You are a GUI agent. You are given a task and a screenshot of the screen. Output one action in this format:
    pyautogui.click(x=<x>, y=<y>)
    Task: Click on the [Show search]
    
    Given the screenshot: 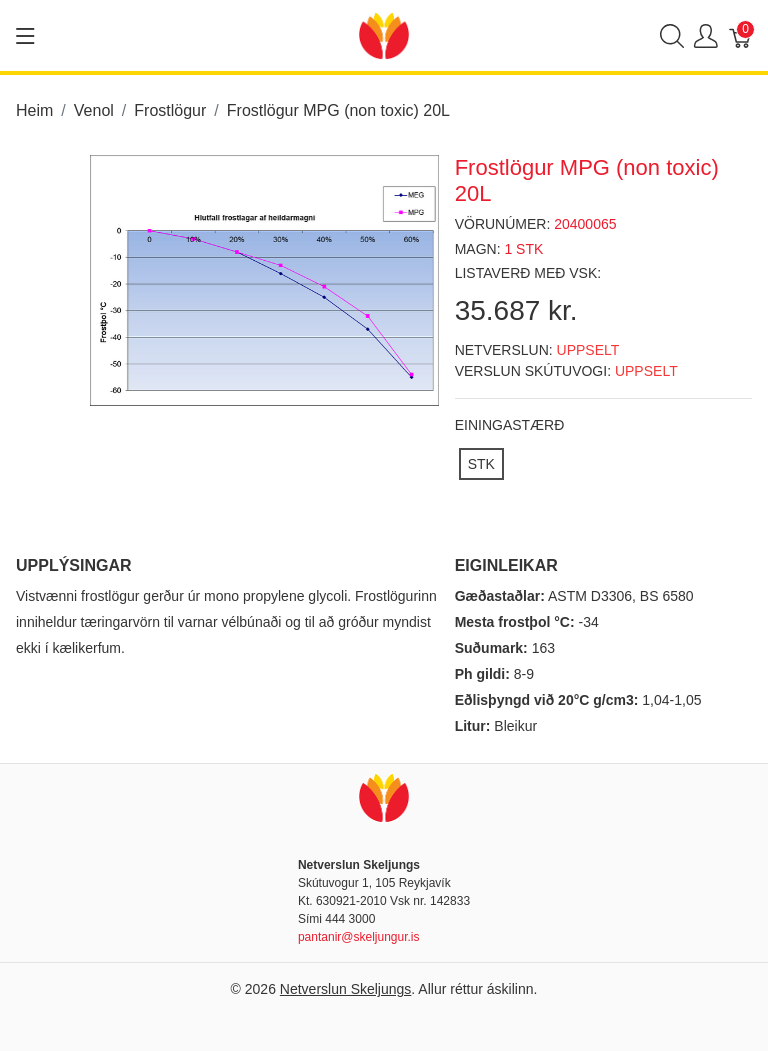 What is the action you would take?
    pyautogui.click(x=672, y=35)
    